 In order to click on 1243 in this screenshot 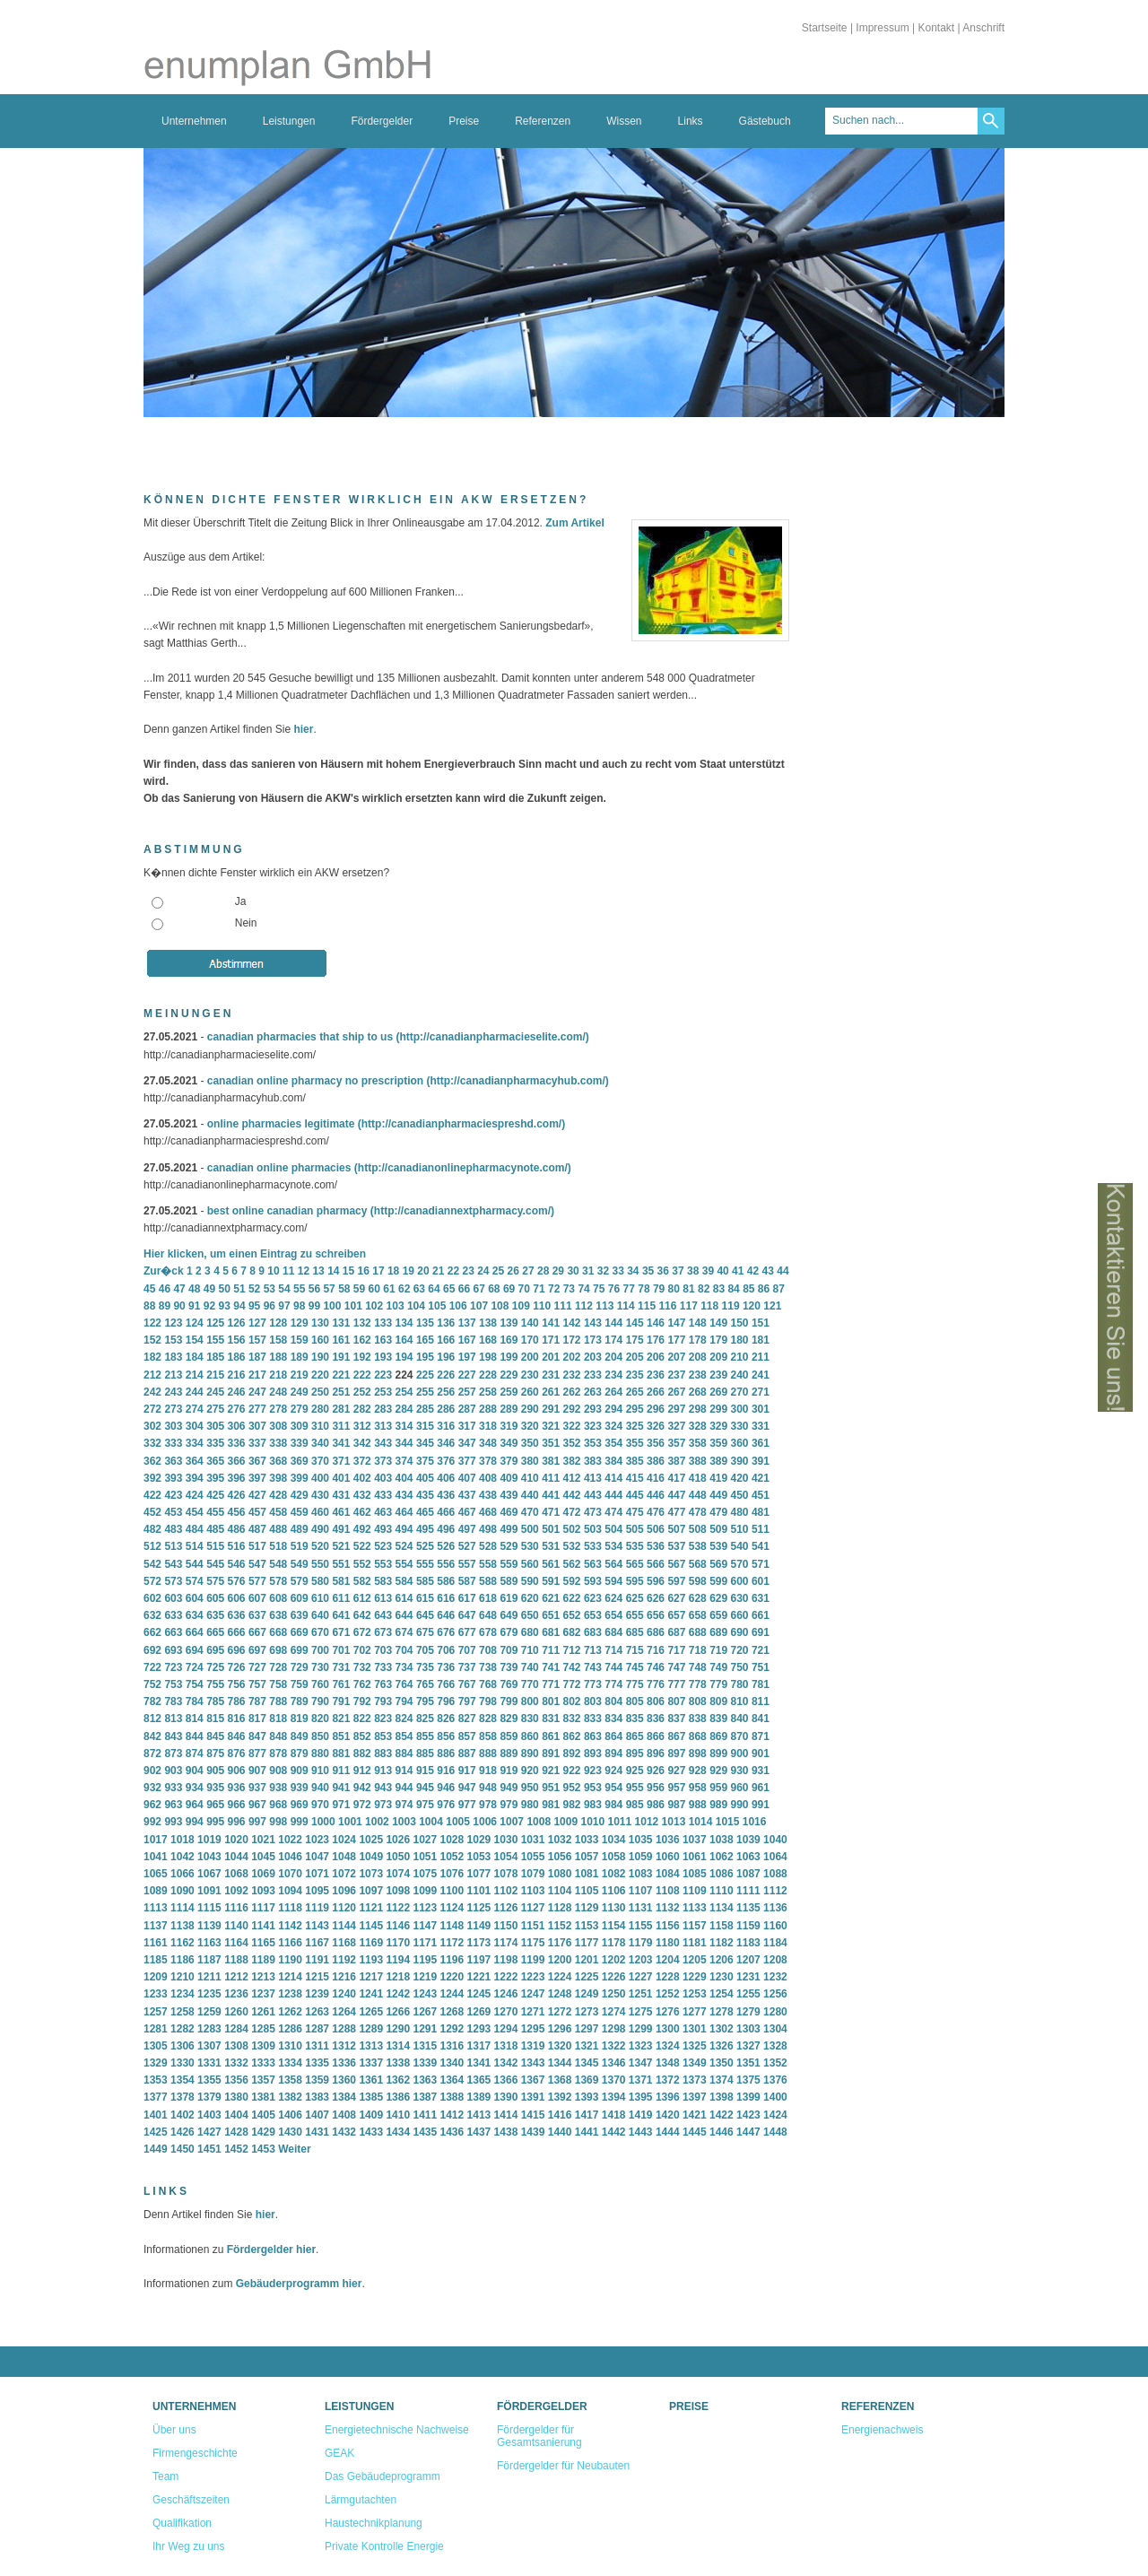, I will do `click(425, 1994)`.